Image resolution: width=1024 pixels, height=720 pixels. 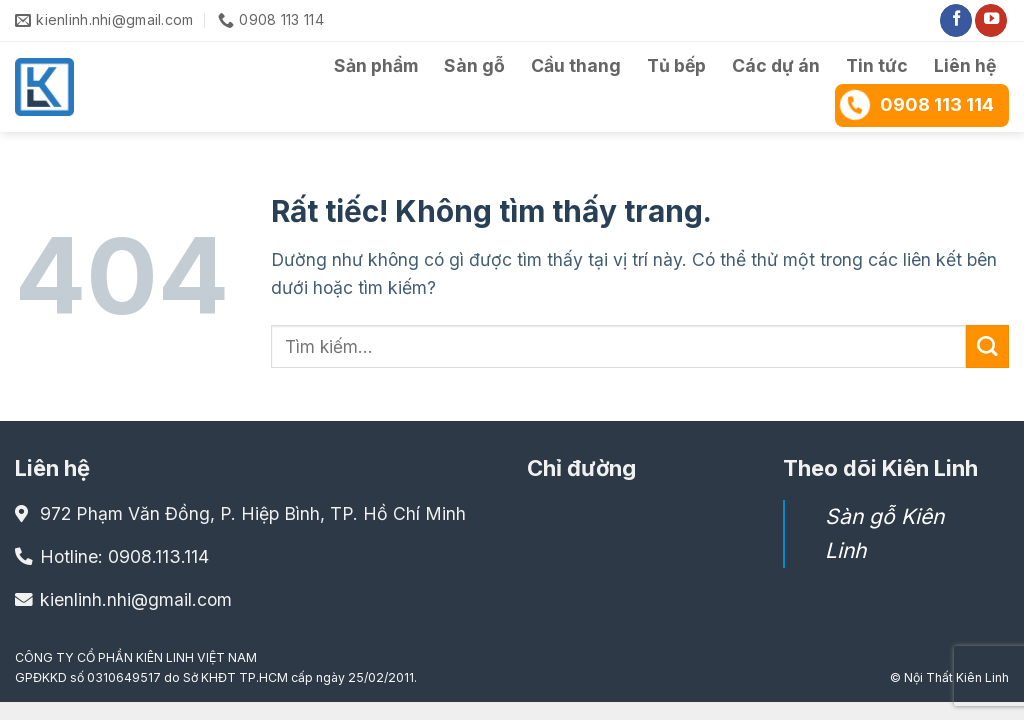 What do you see at coordinates (956, 20) in the screenshot?
I see `[Theo dõi trên Facebook]` at bounding box center [956, 20].